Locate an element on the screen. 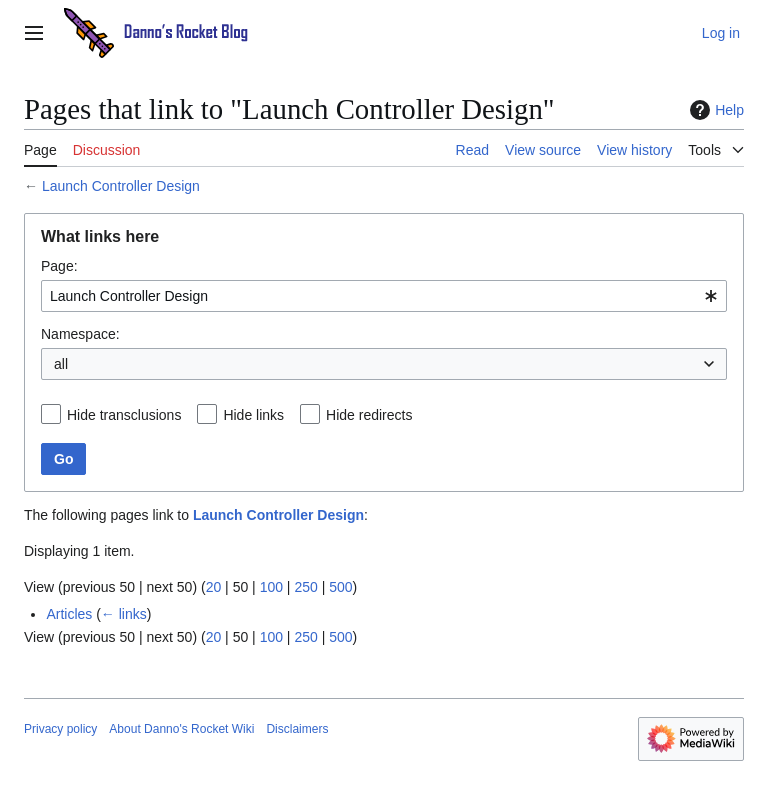  Launch Controller Design is located at coordinates (121, 186).